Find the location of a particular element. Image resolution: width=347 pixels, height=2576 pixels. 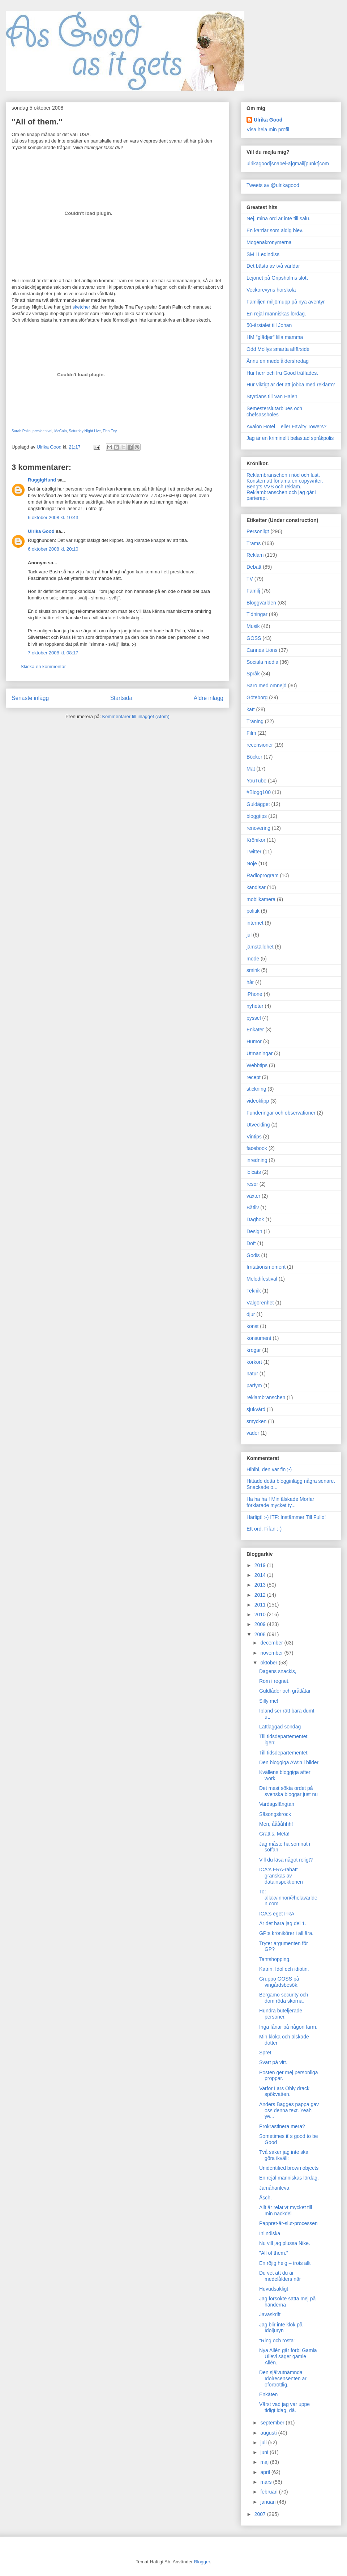

sjukvård is located at coordinates (256, 1409).